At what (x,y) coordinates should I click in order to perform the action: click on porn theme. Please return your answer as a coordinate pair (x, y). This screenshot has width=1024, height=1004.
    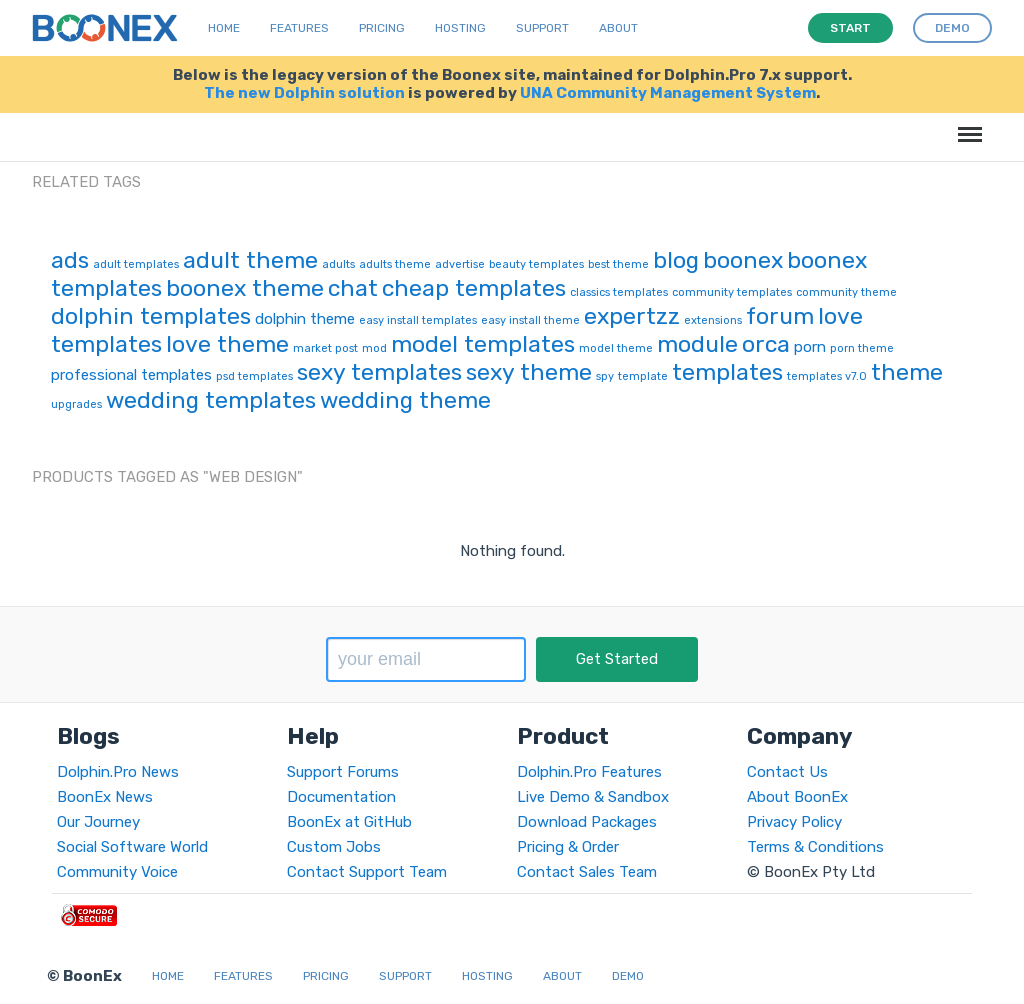
    Looking at the image, I should click on (862, 348).